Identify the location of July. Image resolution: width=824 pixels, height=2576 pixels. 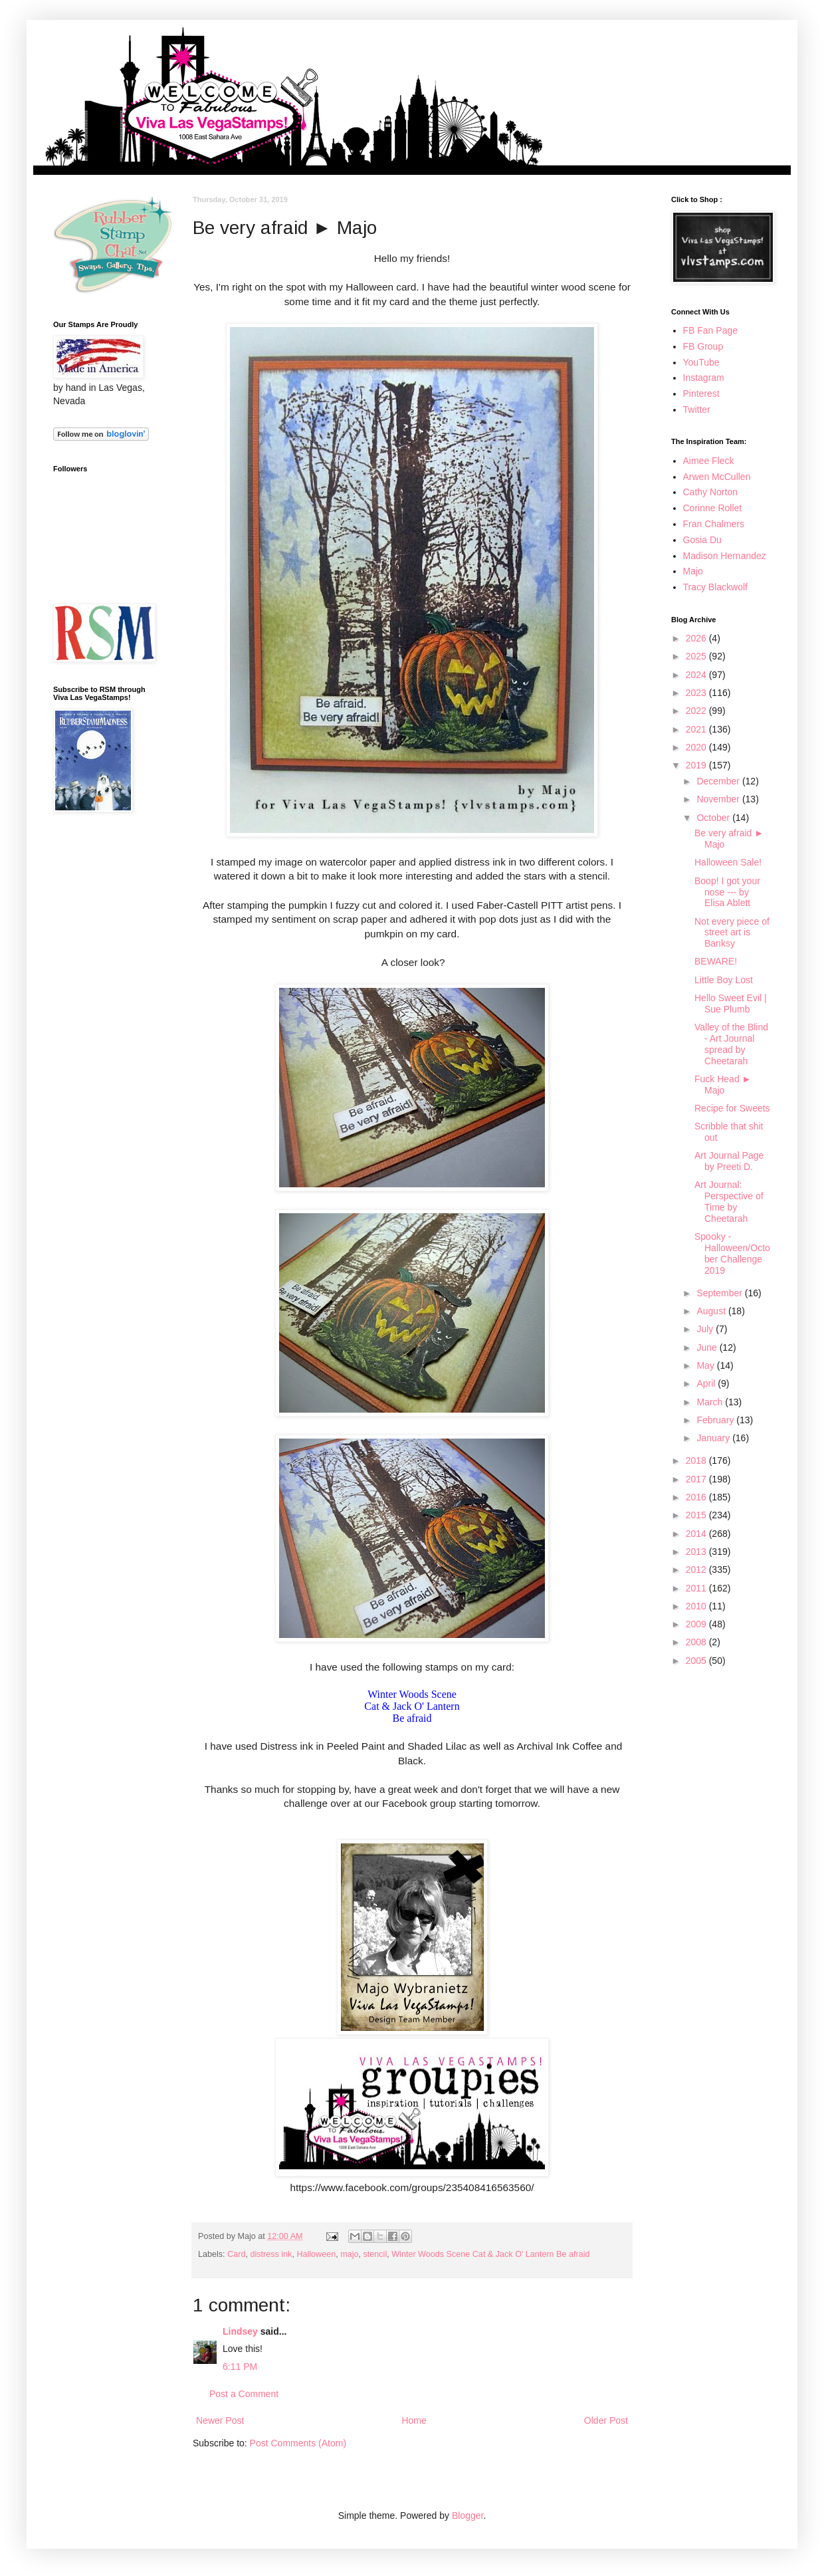
(706, 1329).